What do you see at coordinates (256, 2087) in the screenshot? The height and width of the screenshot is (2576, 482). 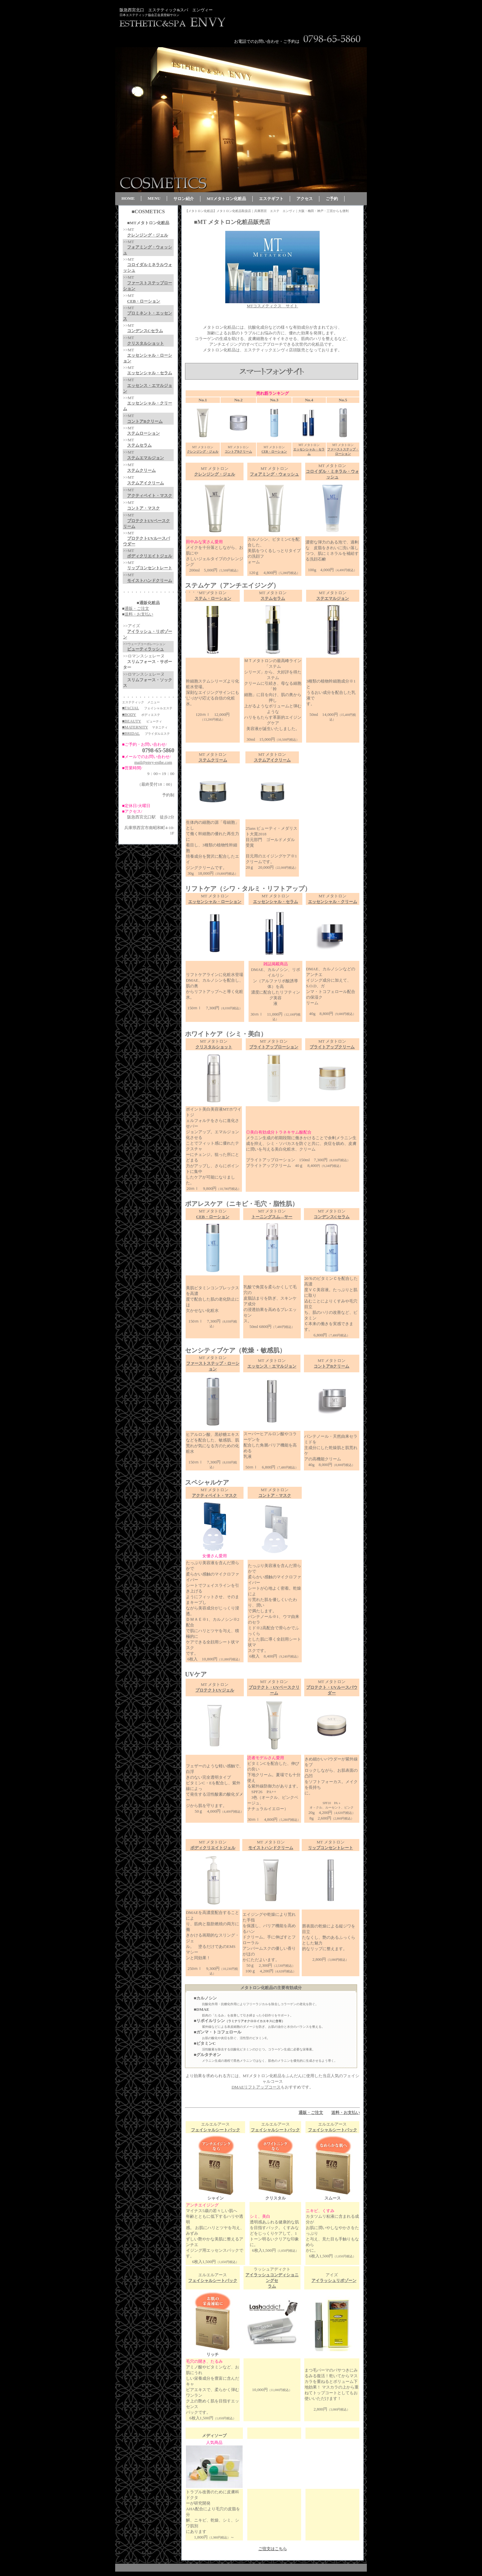 I see `DMAEリフトアップコース` at bounding box center [256, 2087].